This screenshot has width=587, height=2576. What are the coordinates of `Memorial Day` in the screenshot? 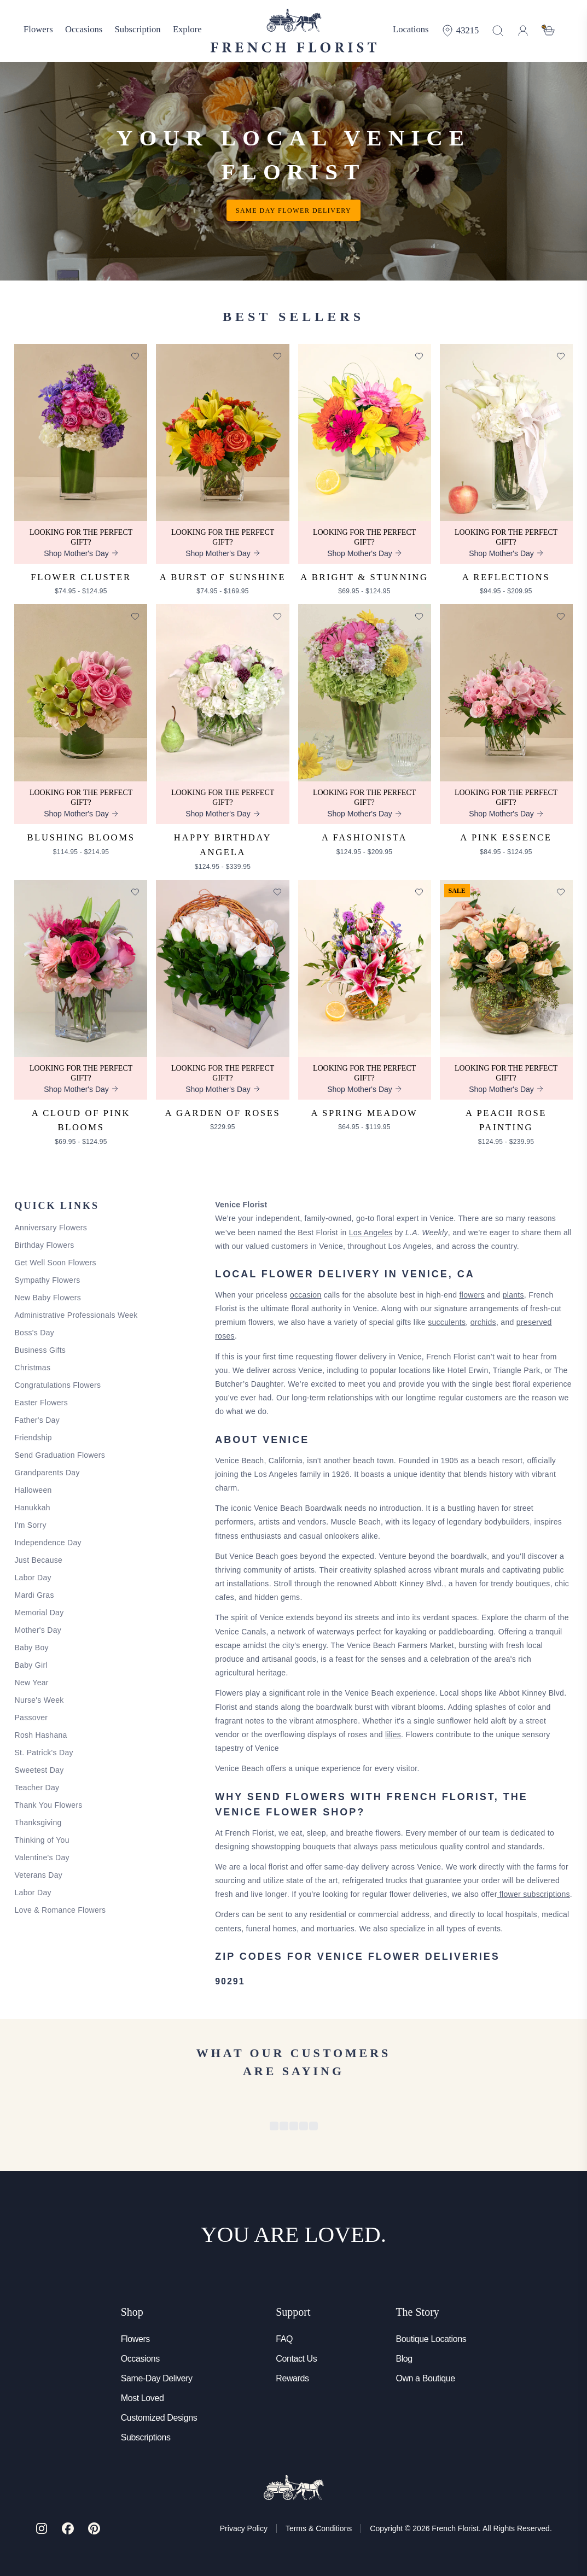 It's located at (38, 1612).